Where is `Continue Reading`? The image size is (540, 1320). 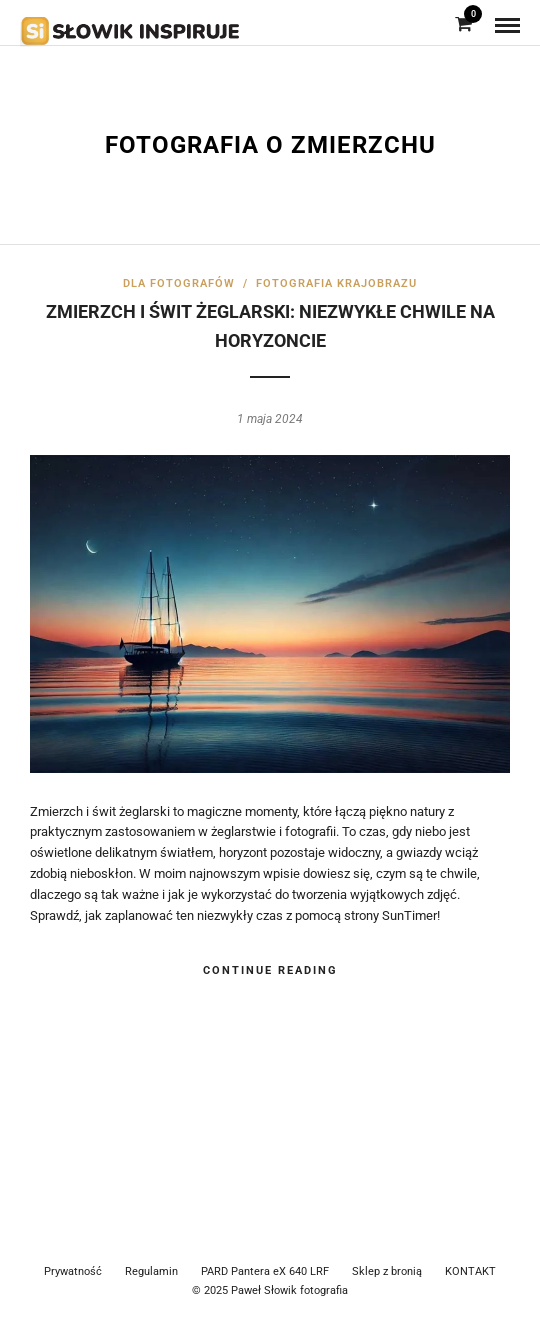
Continue Reading is located at coordinates (270, 970).